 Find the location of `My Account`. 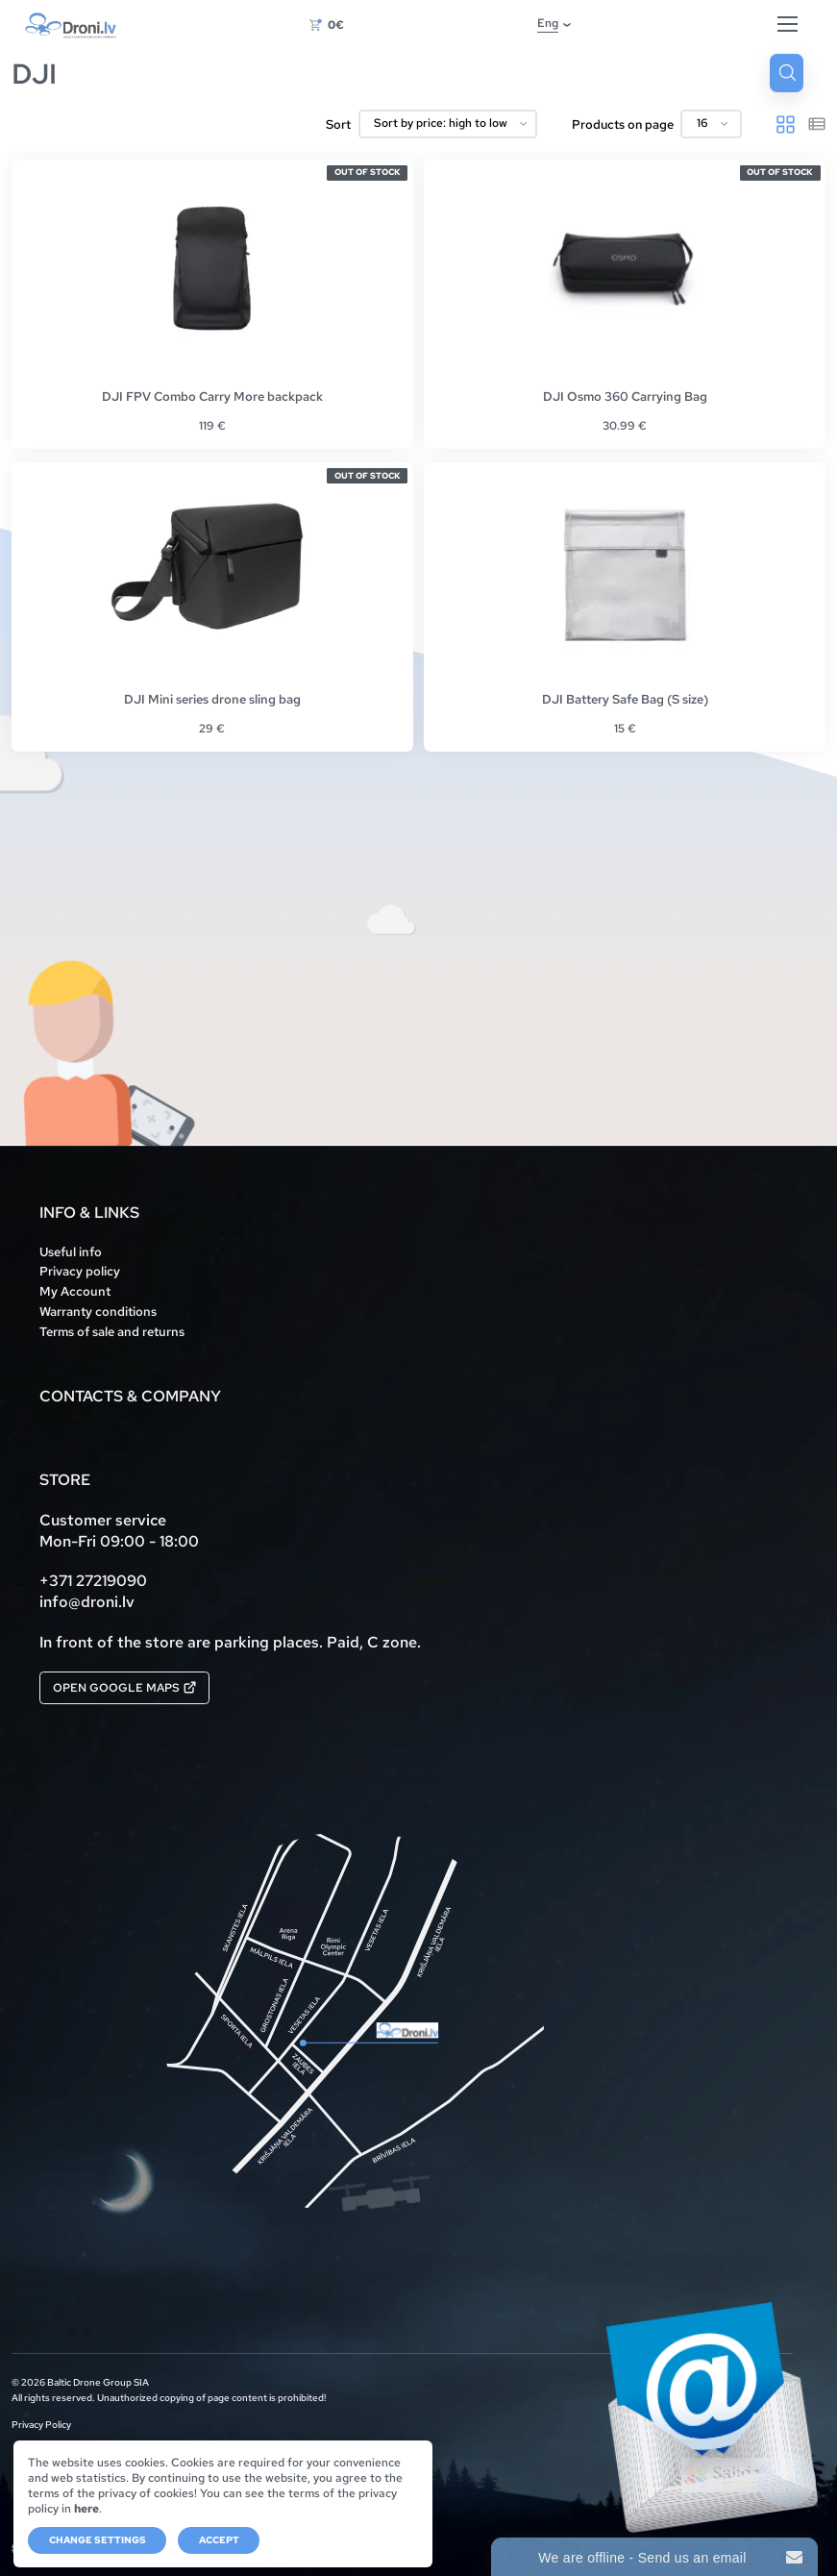

My Account is located at coordinates (75, 1291).